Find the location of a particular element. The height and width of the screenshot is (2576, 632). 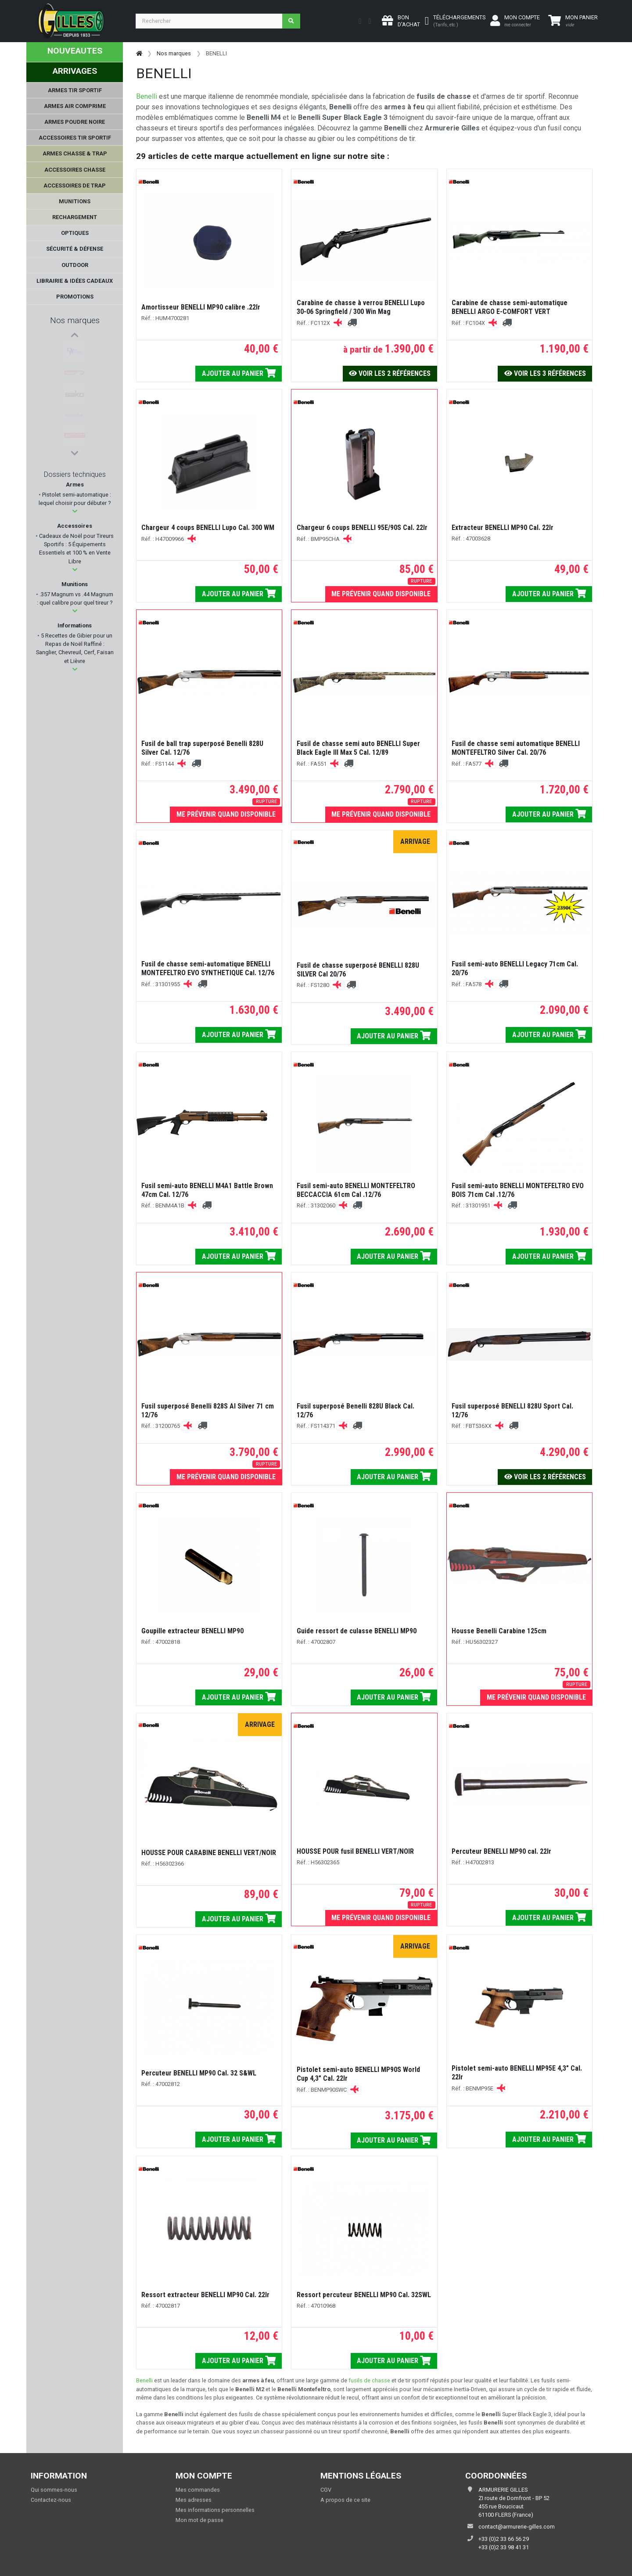

Amortisseur BENELLI MP90 calibre .22lr is located at coordinates (200, 307).